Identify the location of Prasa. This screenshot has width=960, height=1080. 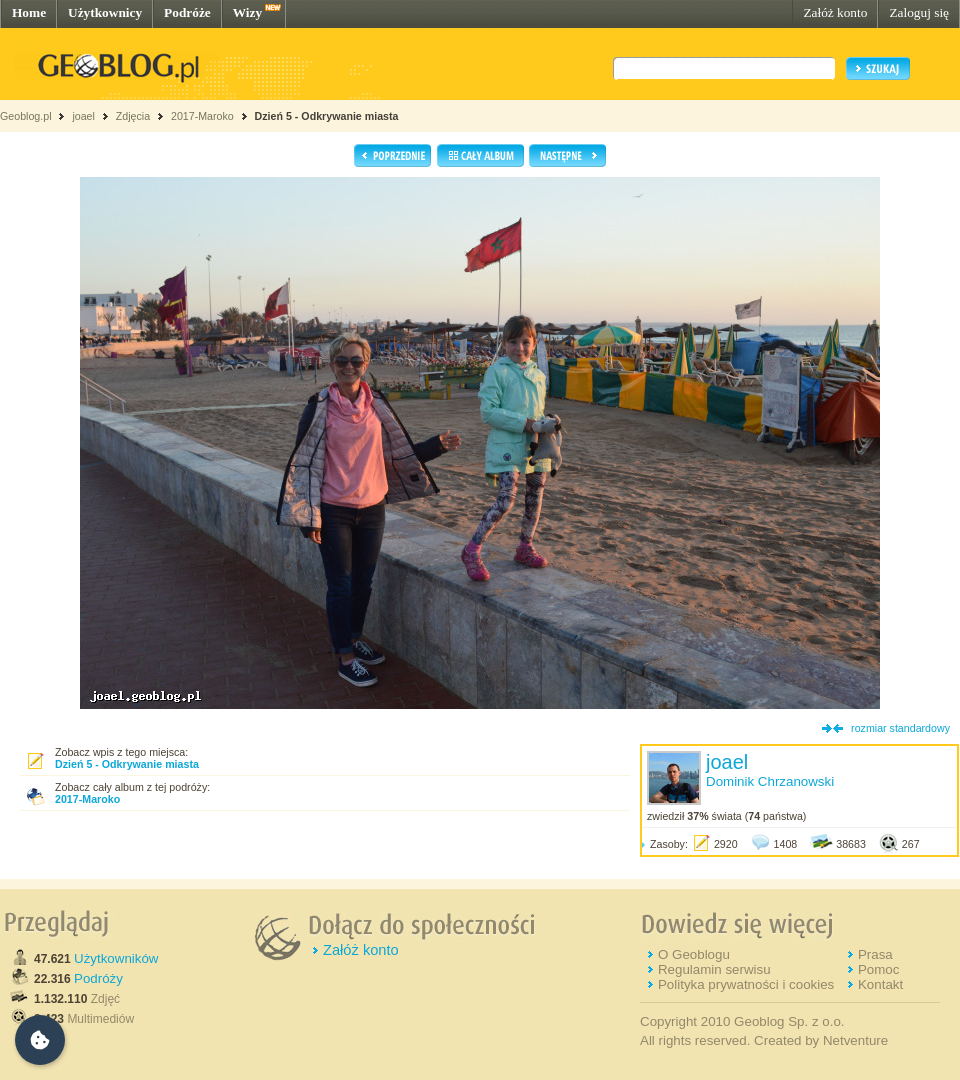
(875, 954).